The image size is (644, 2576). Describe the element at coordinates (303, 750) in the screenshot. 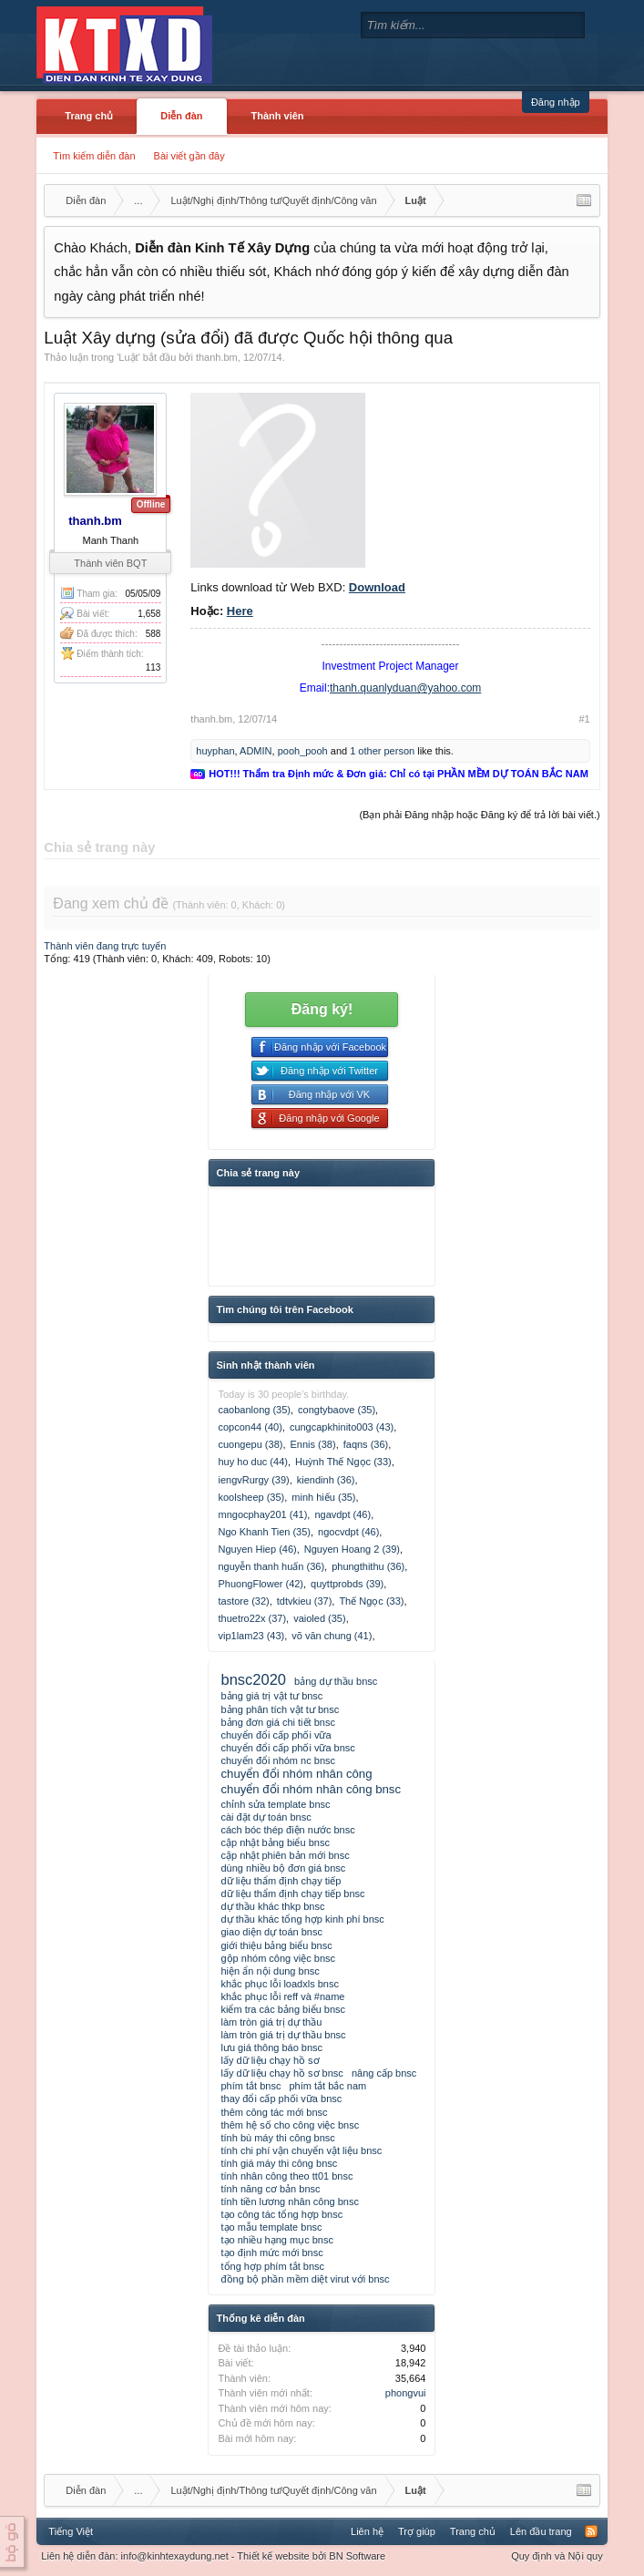

I see `pooh_pooh` at that location.